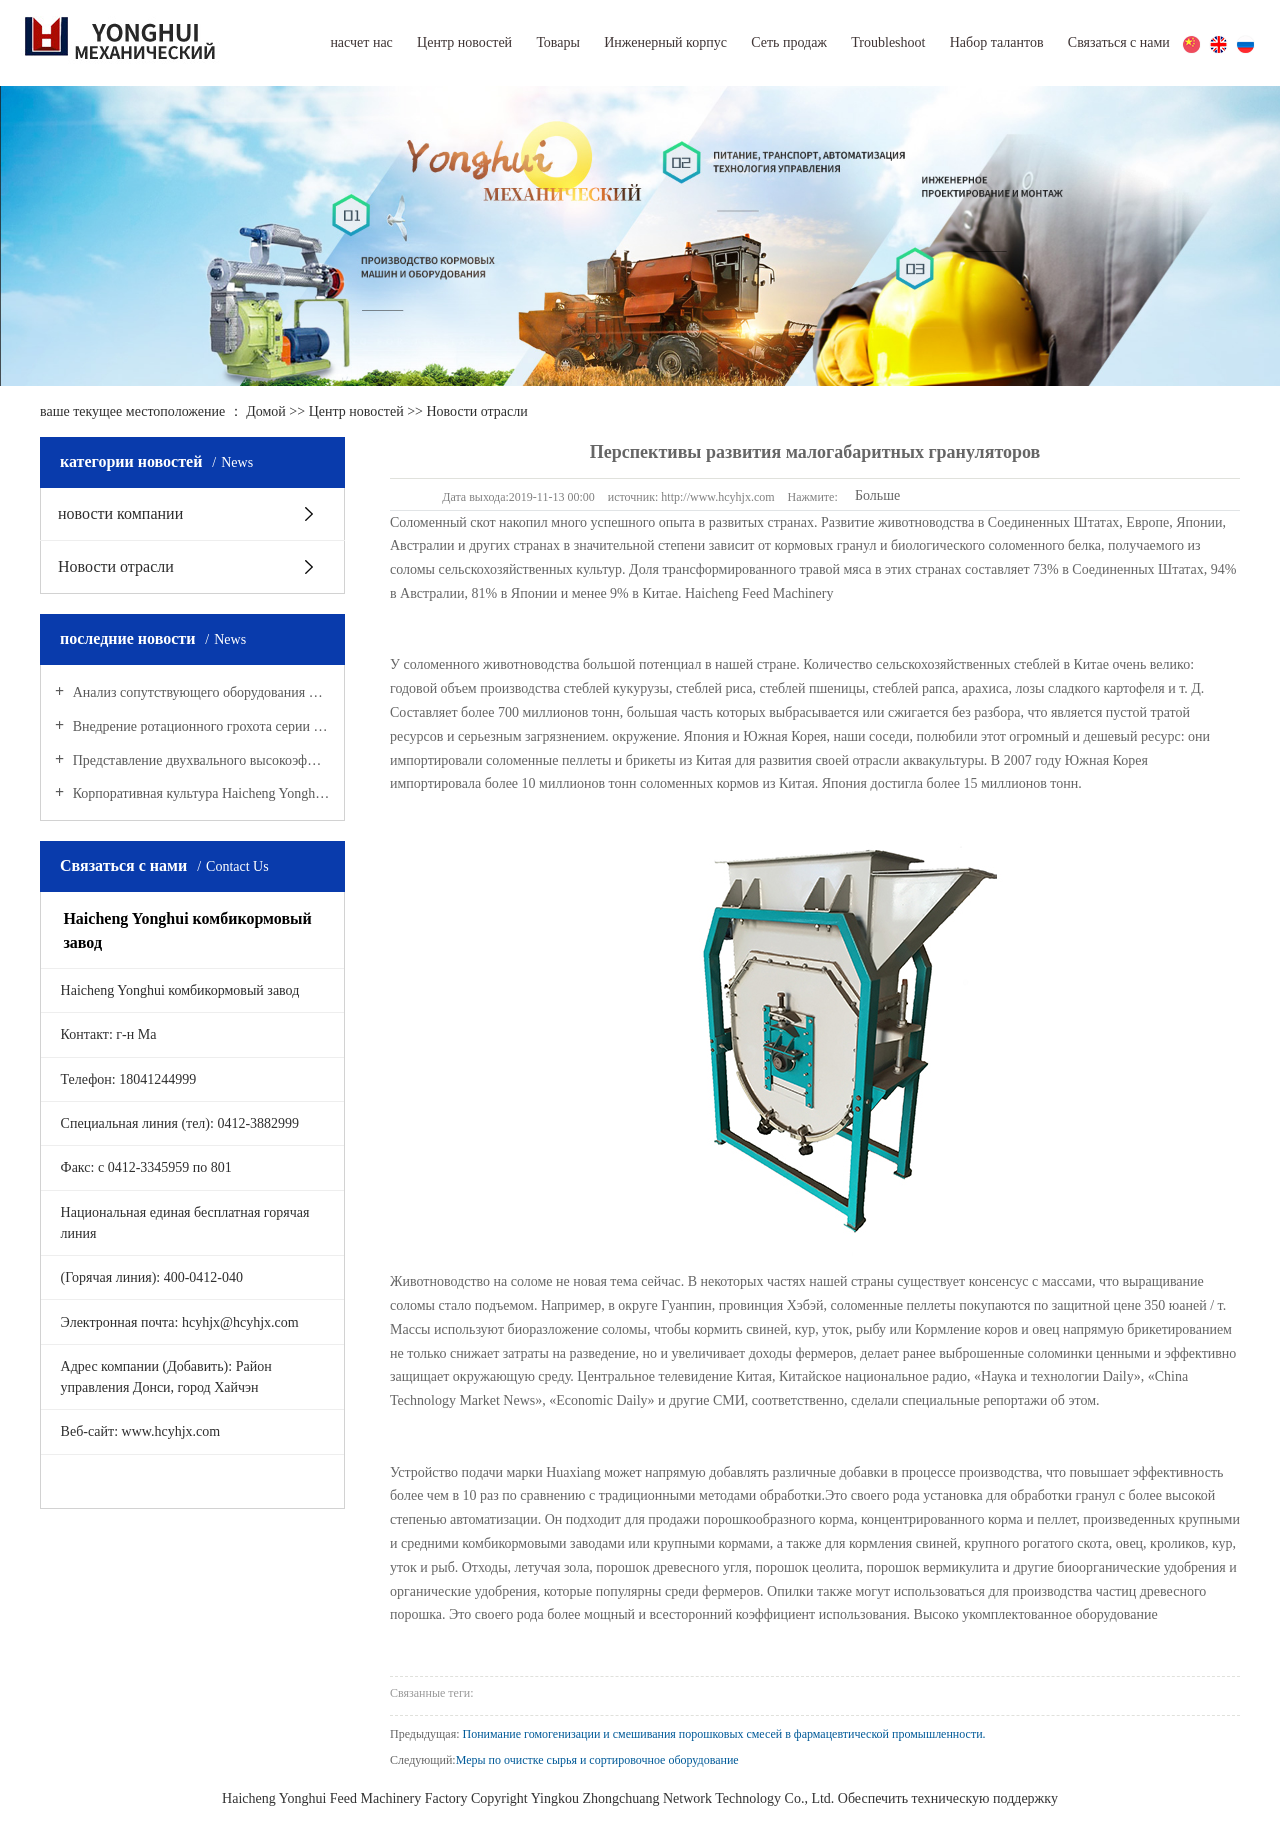 The image size is (1280, 1841). Describe the element at coordinates (120, 513) in the screenshot. I see `новости компании` at that location.